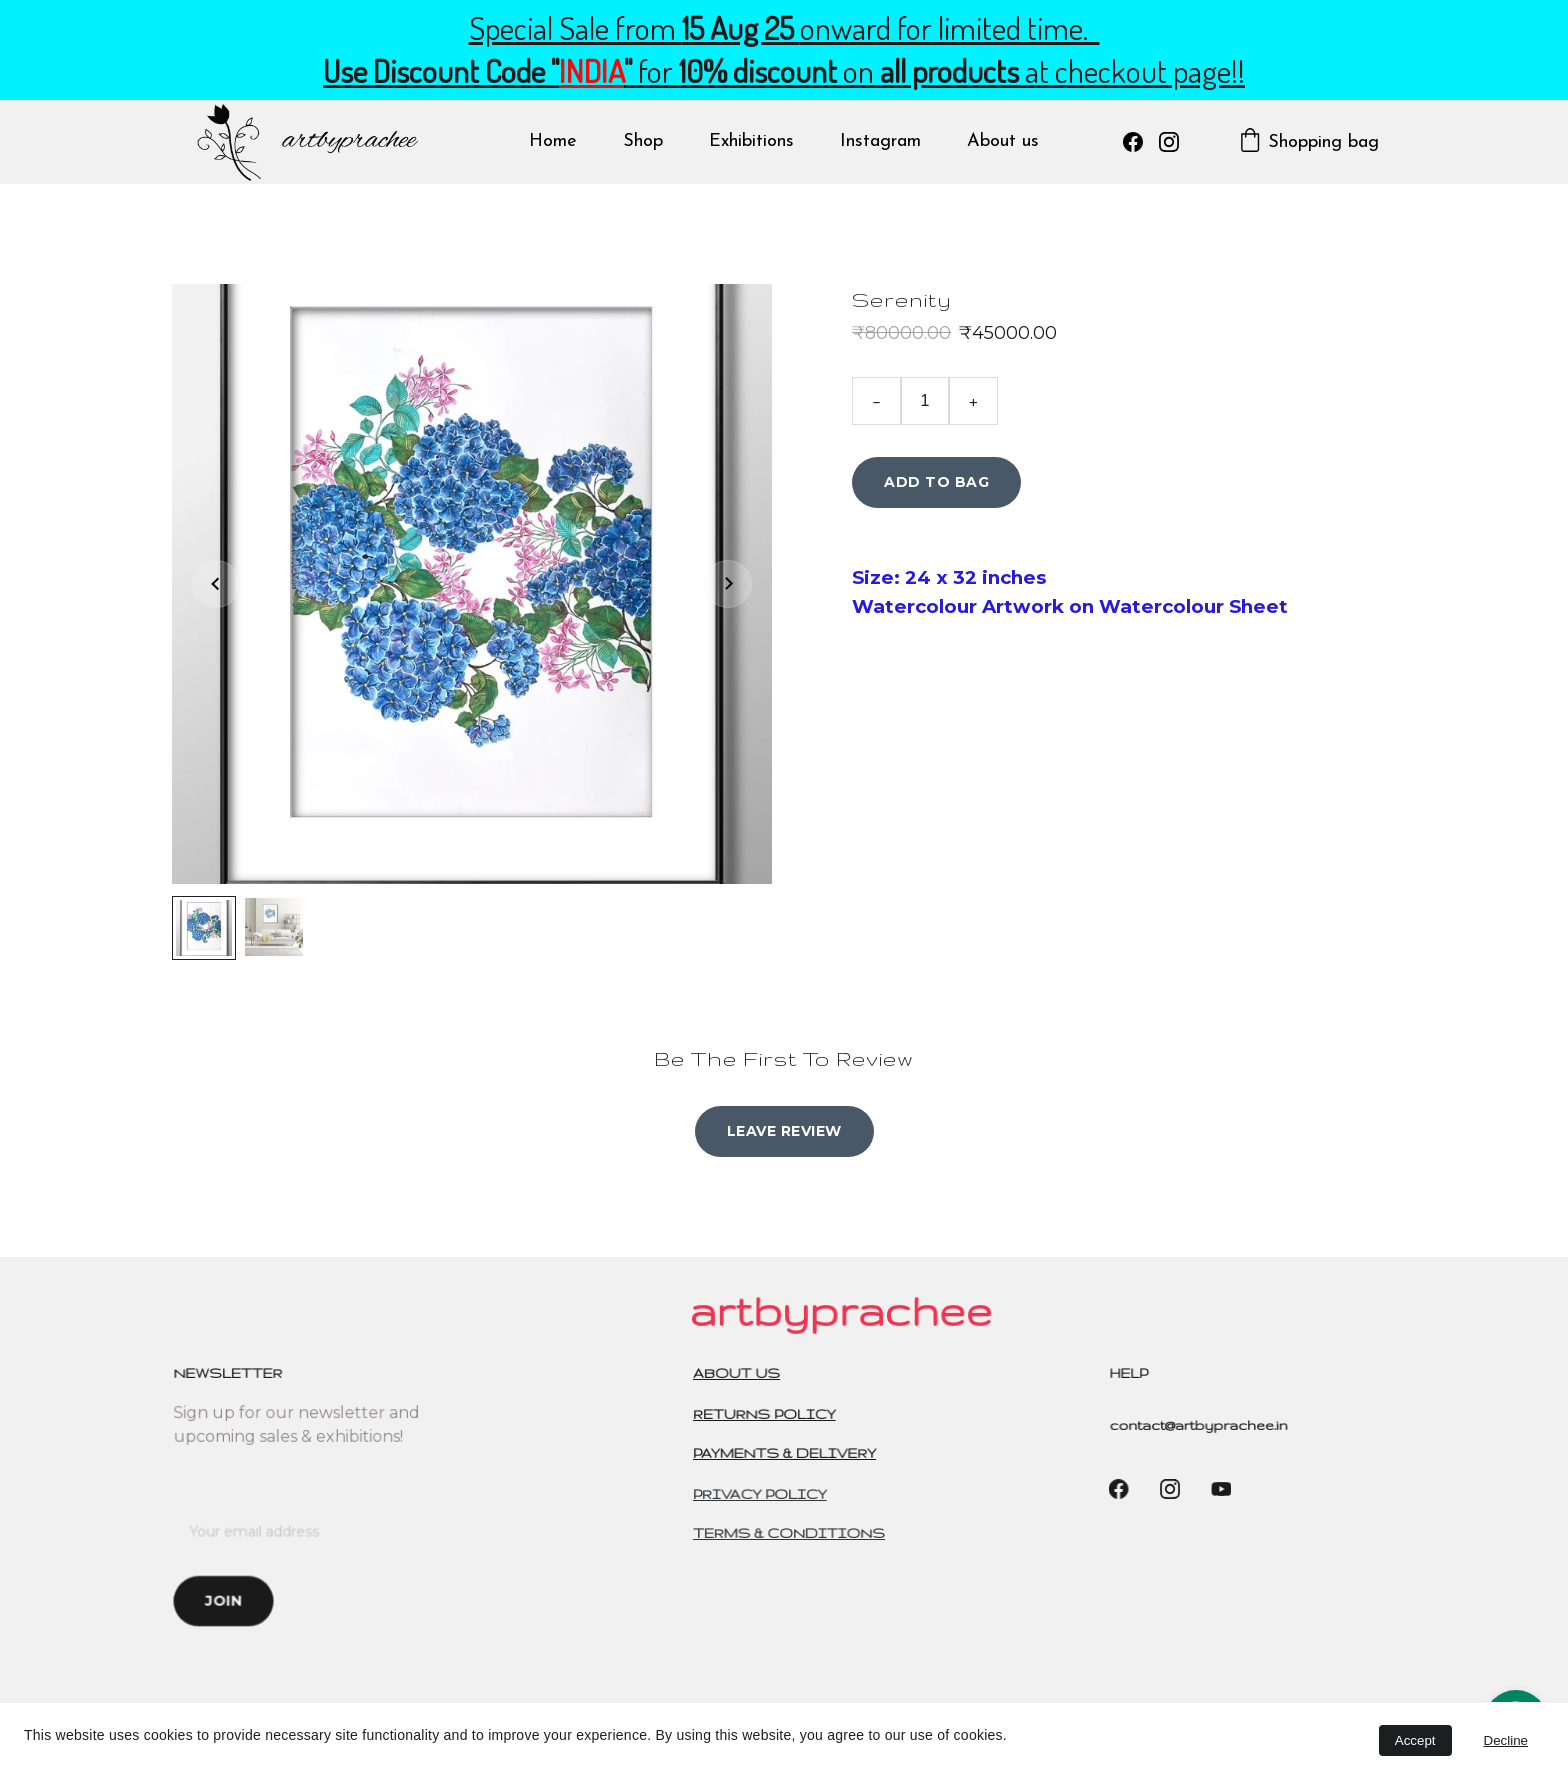 The width and height of the screenshot is (1568, 1778). I want to click on Shop, so click(643, 141).